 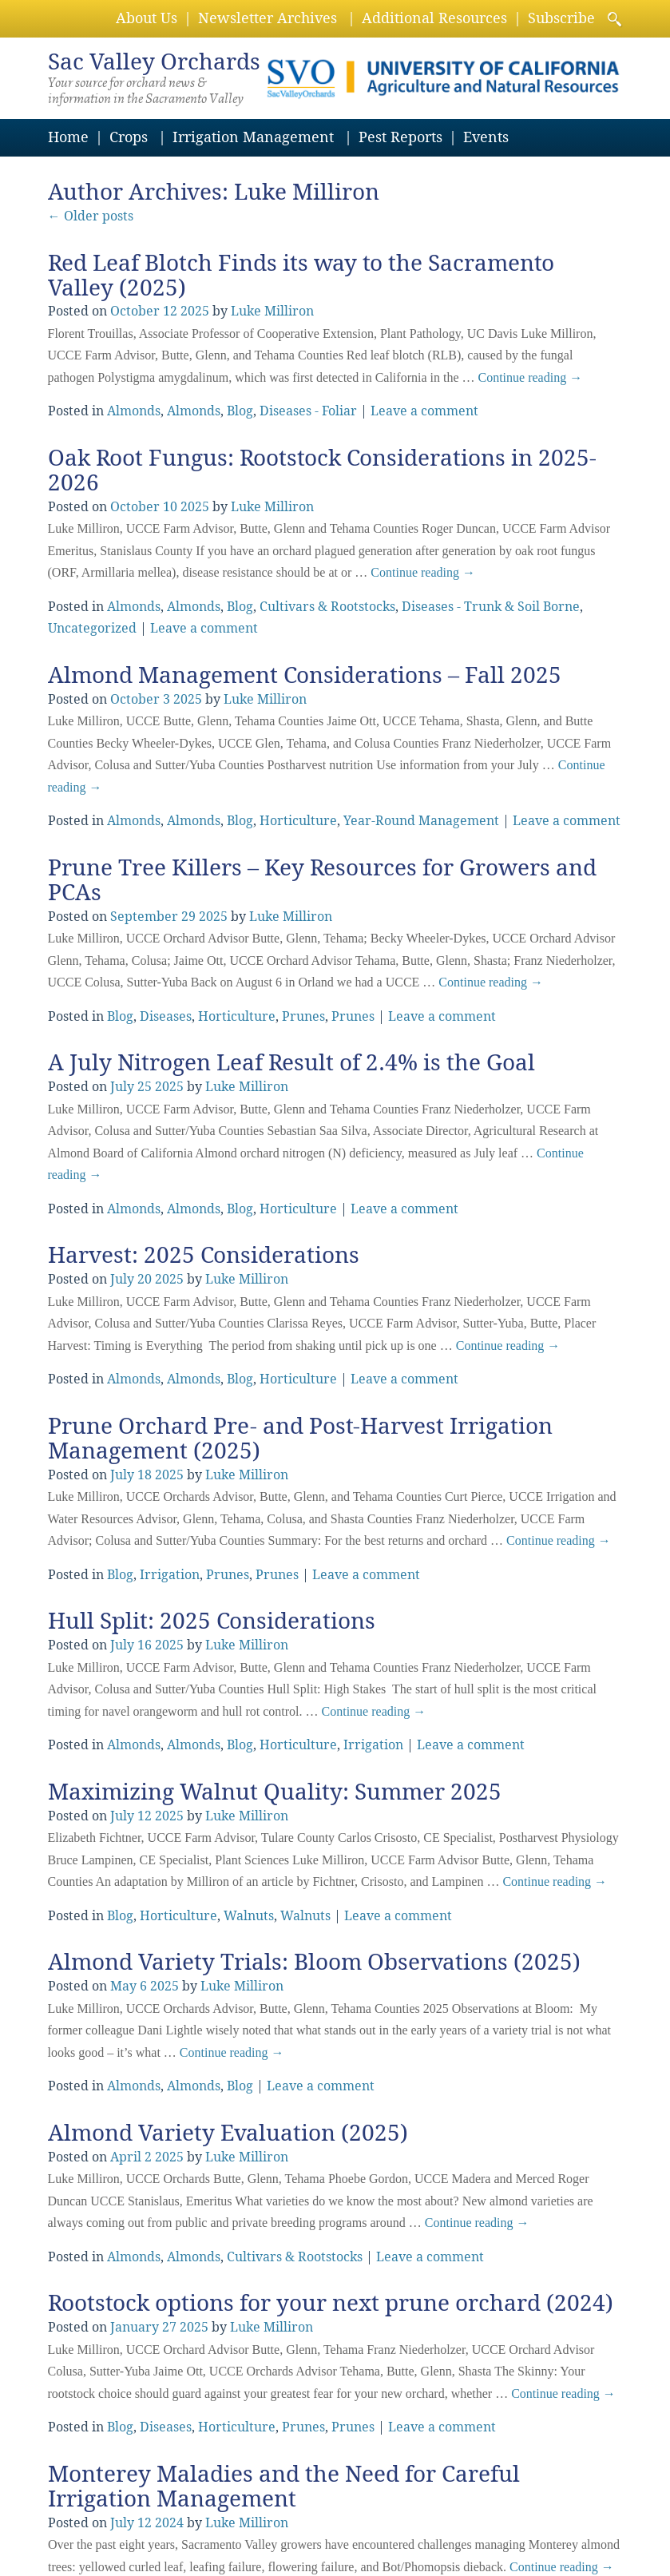 I want to click on 2024, so click(x=169, y=2522).